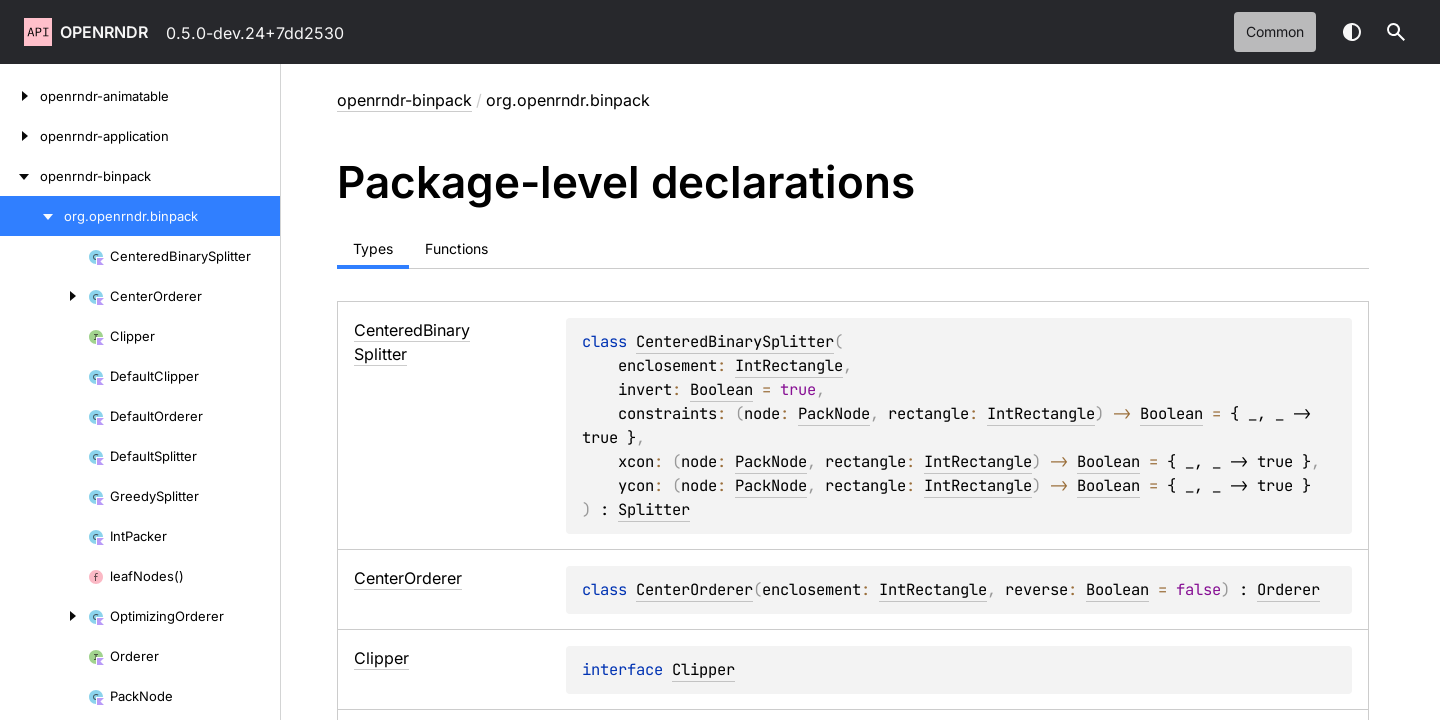 The image size is (1440, 720). What do you see at coordinates (20, 96) in the screenshot?
I see `[openrndr-animatable]` at bounding box center [20, 96].